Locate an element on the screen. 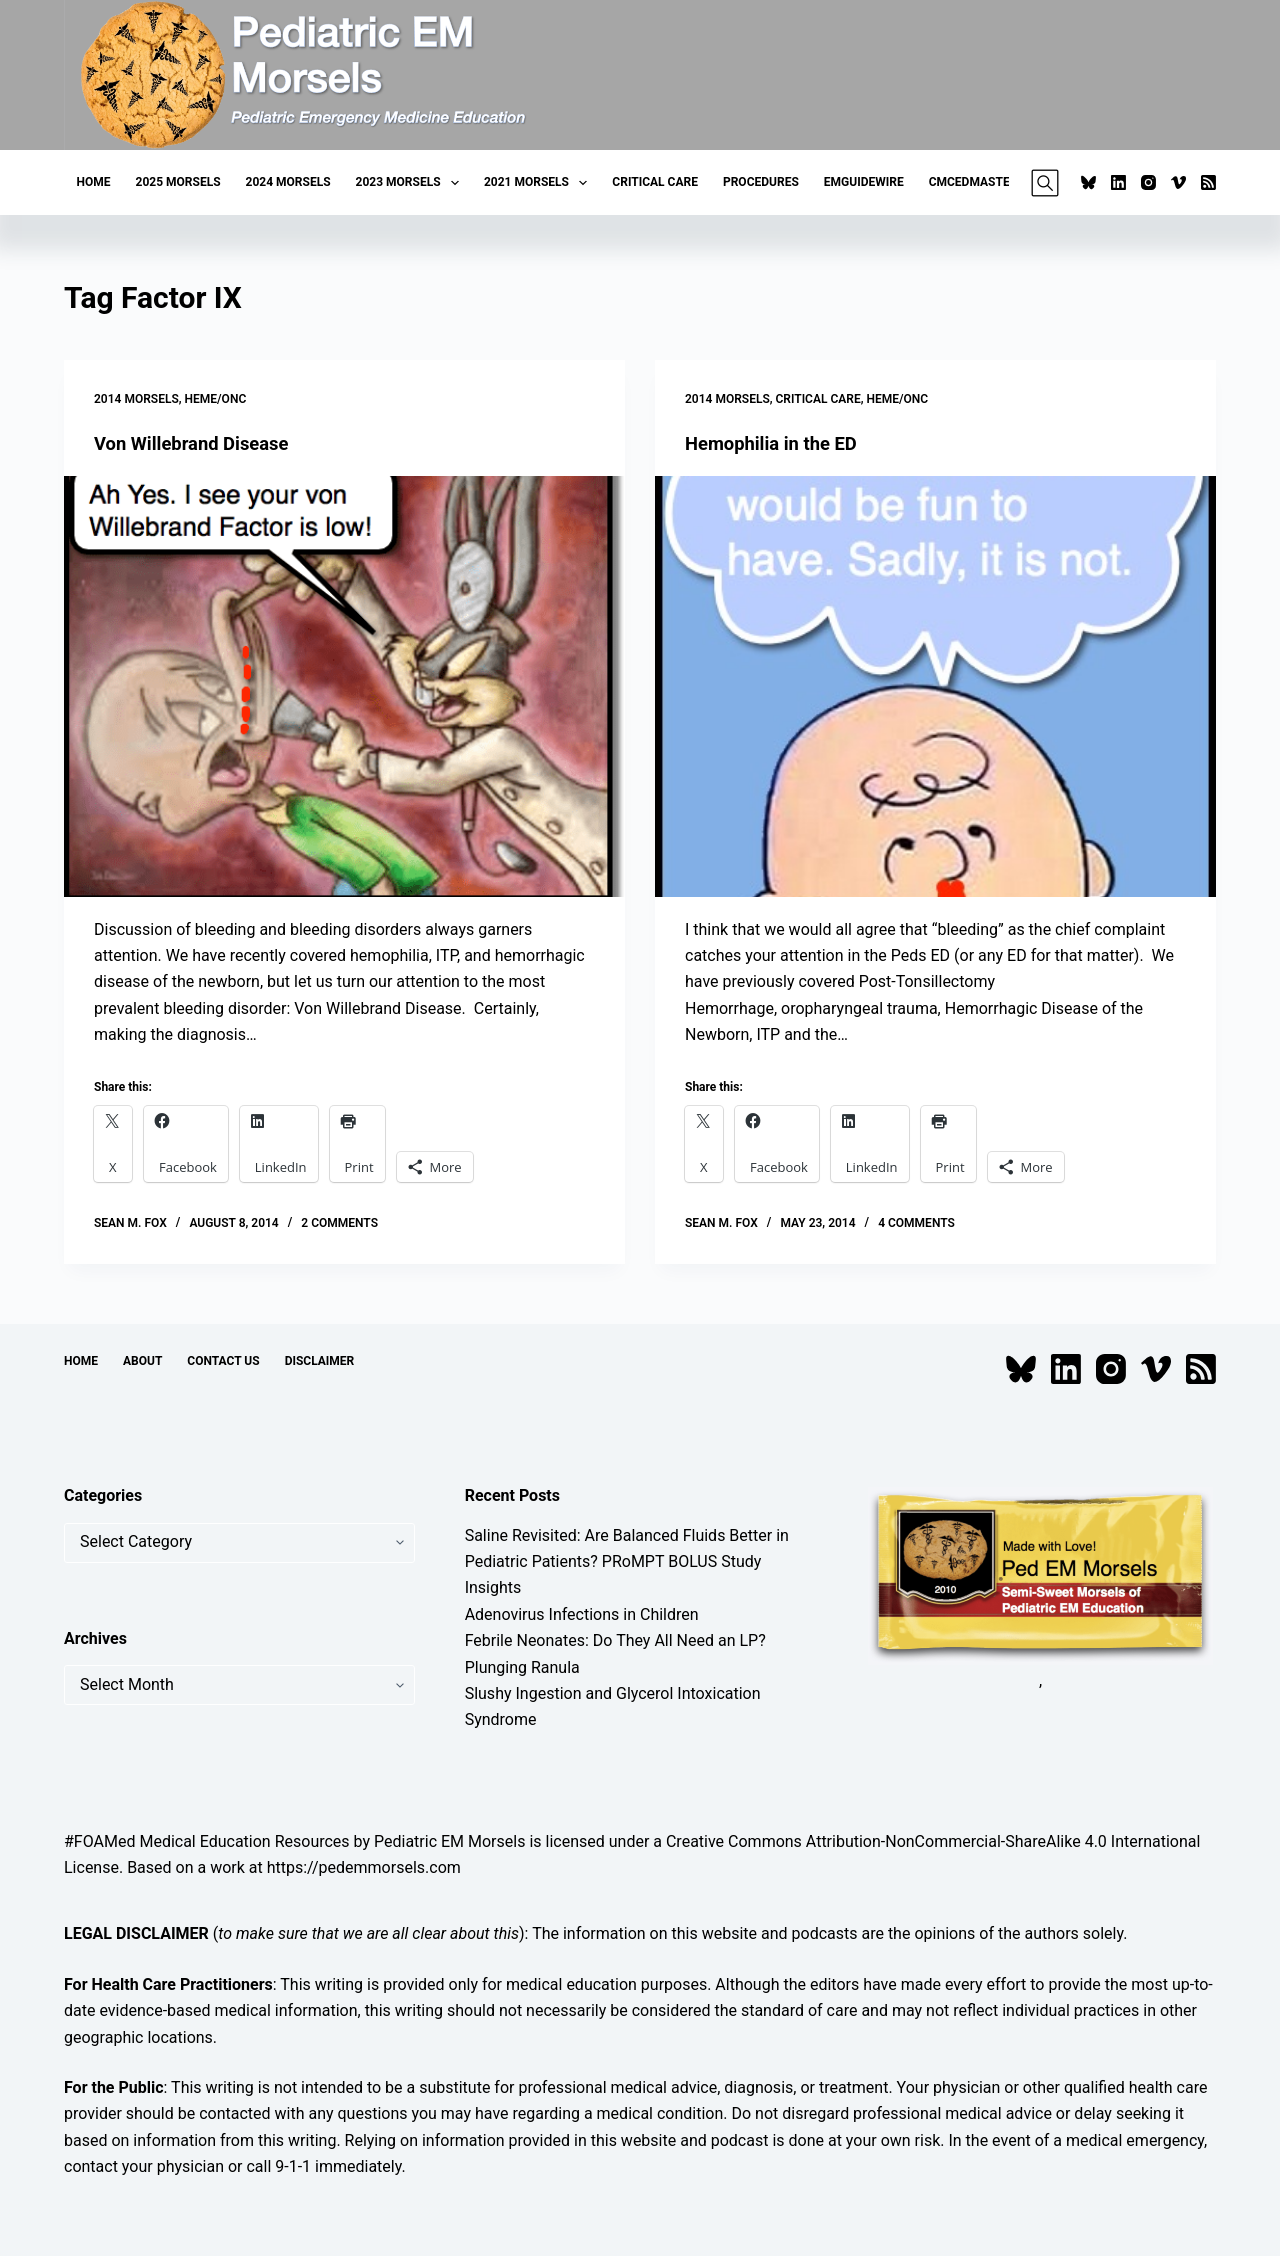  2025 Morsels is located at coordinates (178, 182).